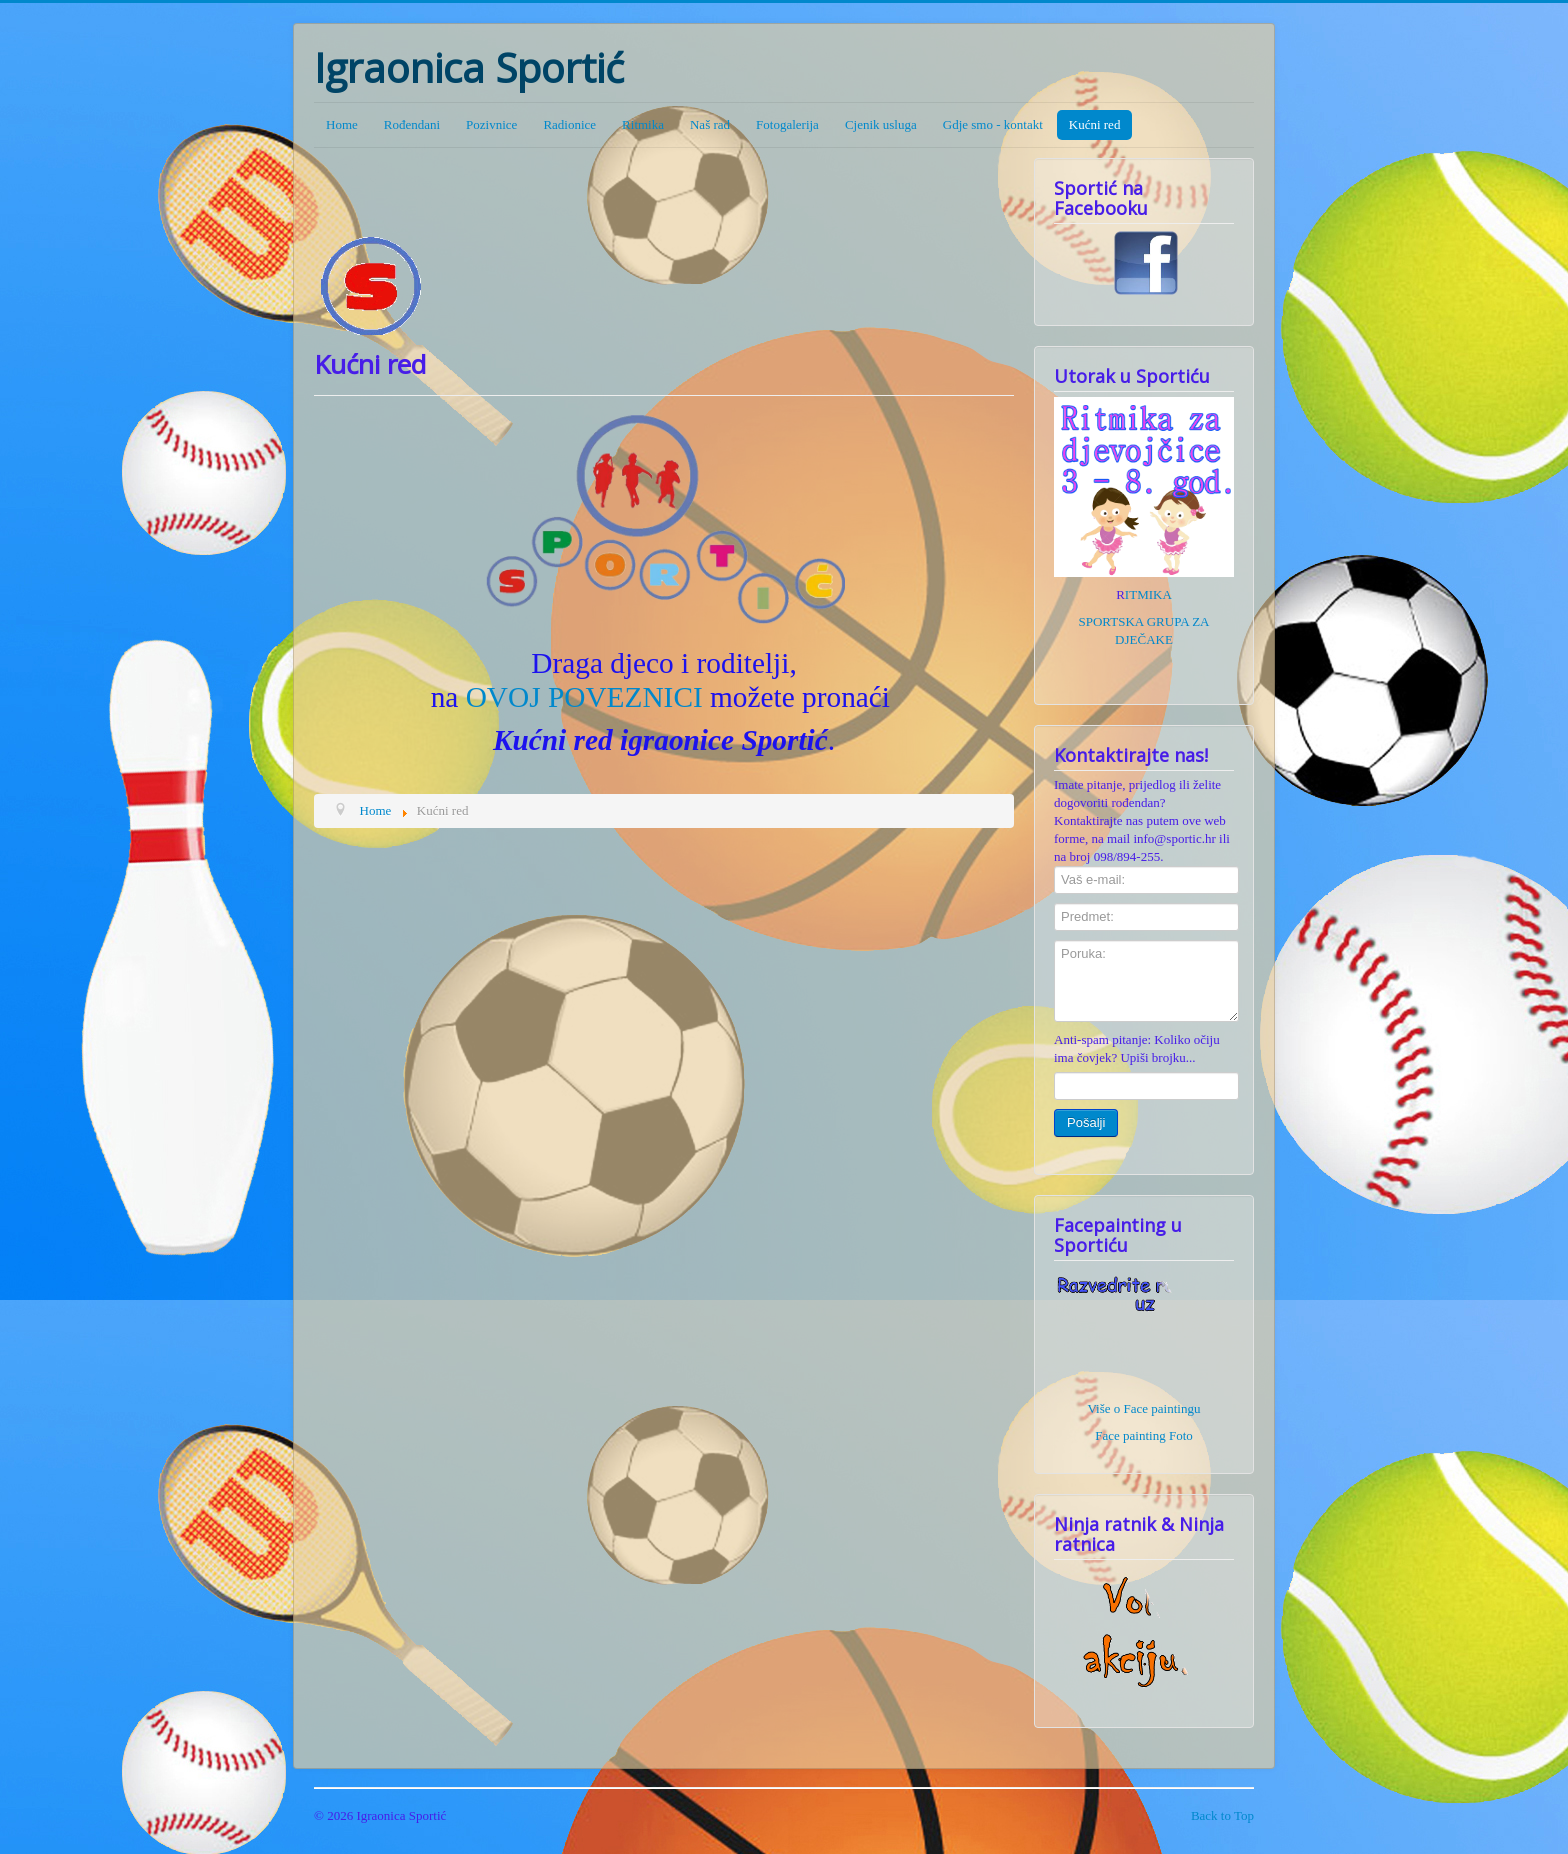  I want to click on Više o Face paintingu, so click(1144, 1408).